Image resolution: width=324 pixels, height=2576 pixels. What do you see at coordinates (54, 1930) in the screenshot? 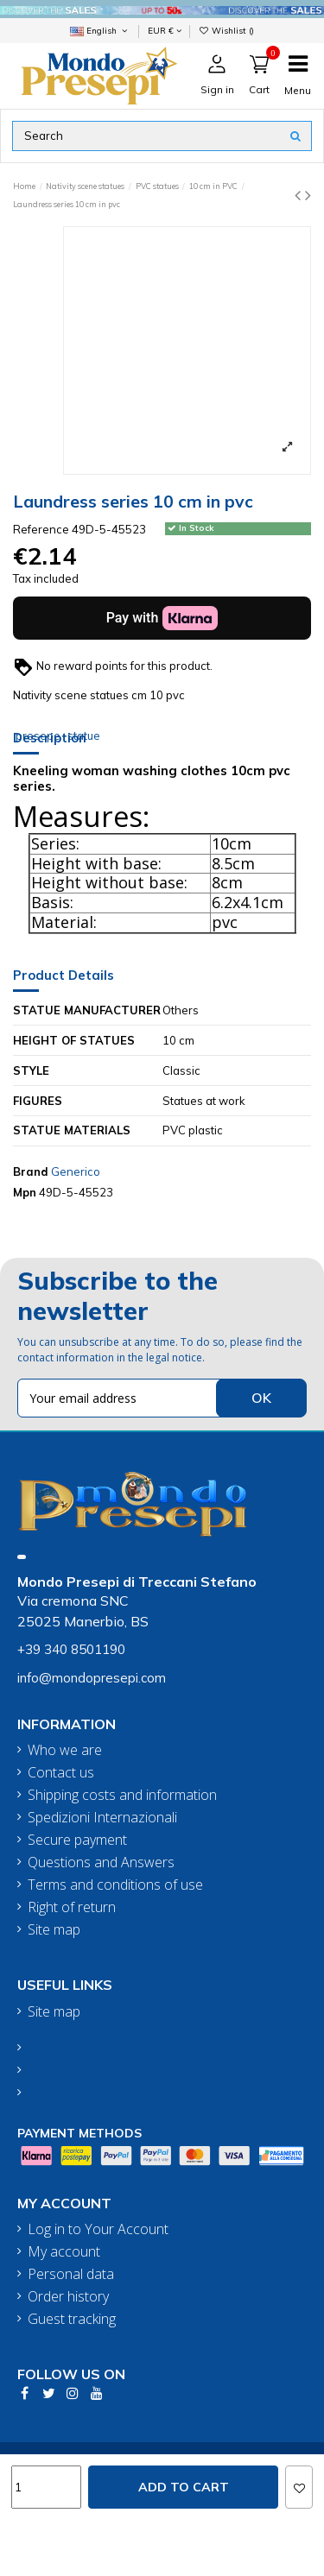
I see `Site map` at bounding box center [54, 1930].